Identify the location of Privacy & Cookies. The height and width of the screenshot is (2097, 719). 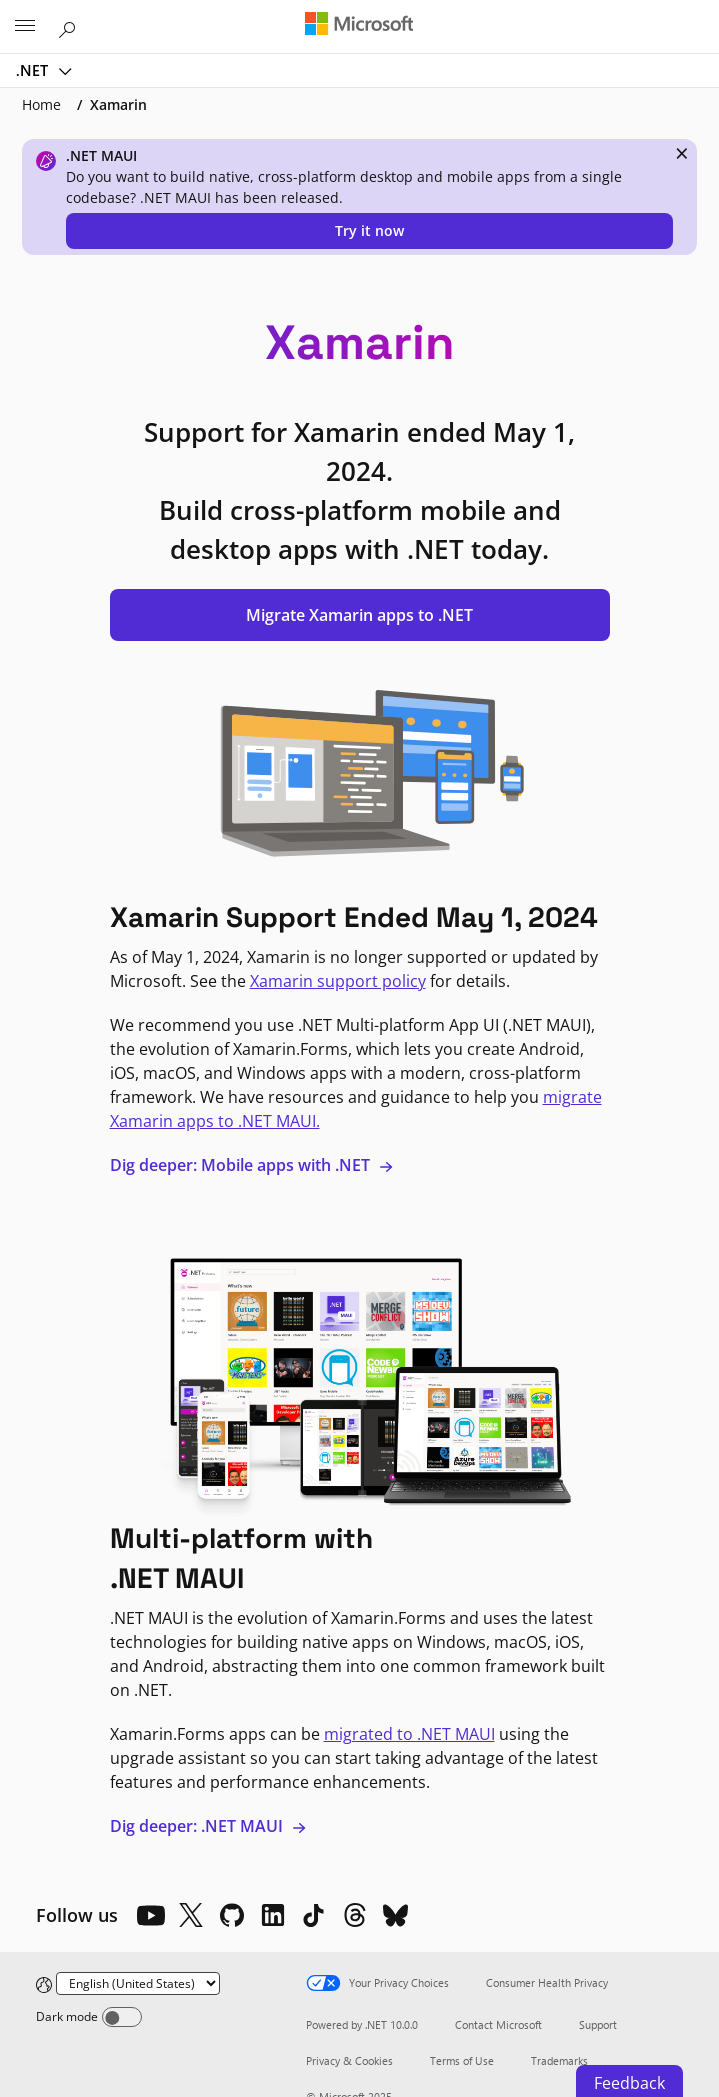
(349, 2060).